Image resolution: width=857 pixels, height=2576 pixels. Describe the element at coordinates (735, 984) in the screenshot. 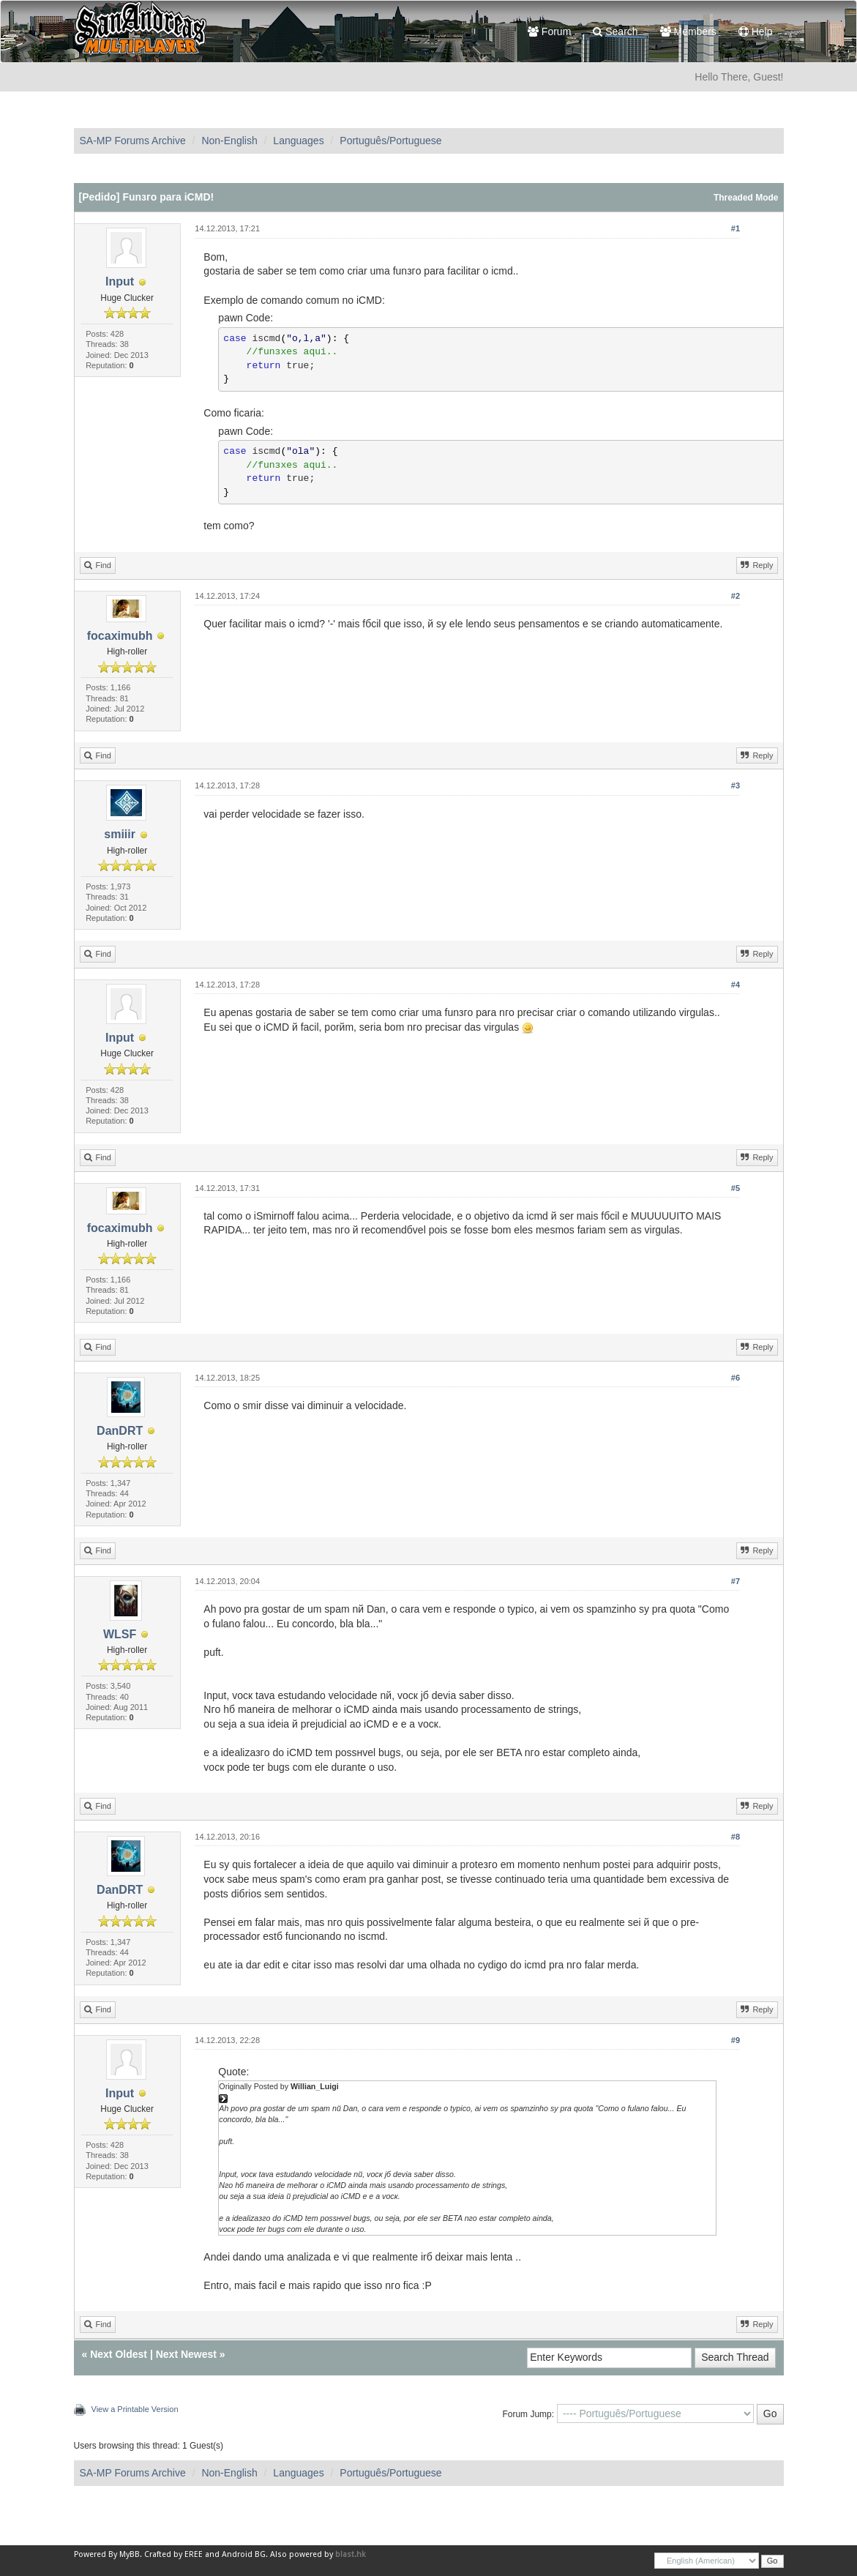

I see `#4` at that location.